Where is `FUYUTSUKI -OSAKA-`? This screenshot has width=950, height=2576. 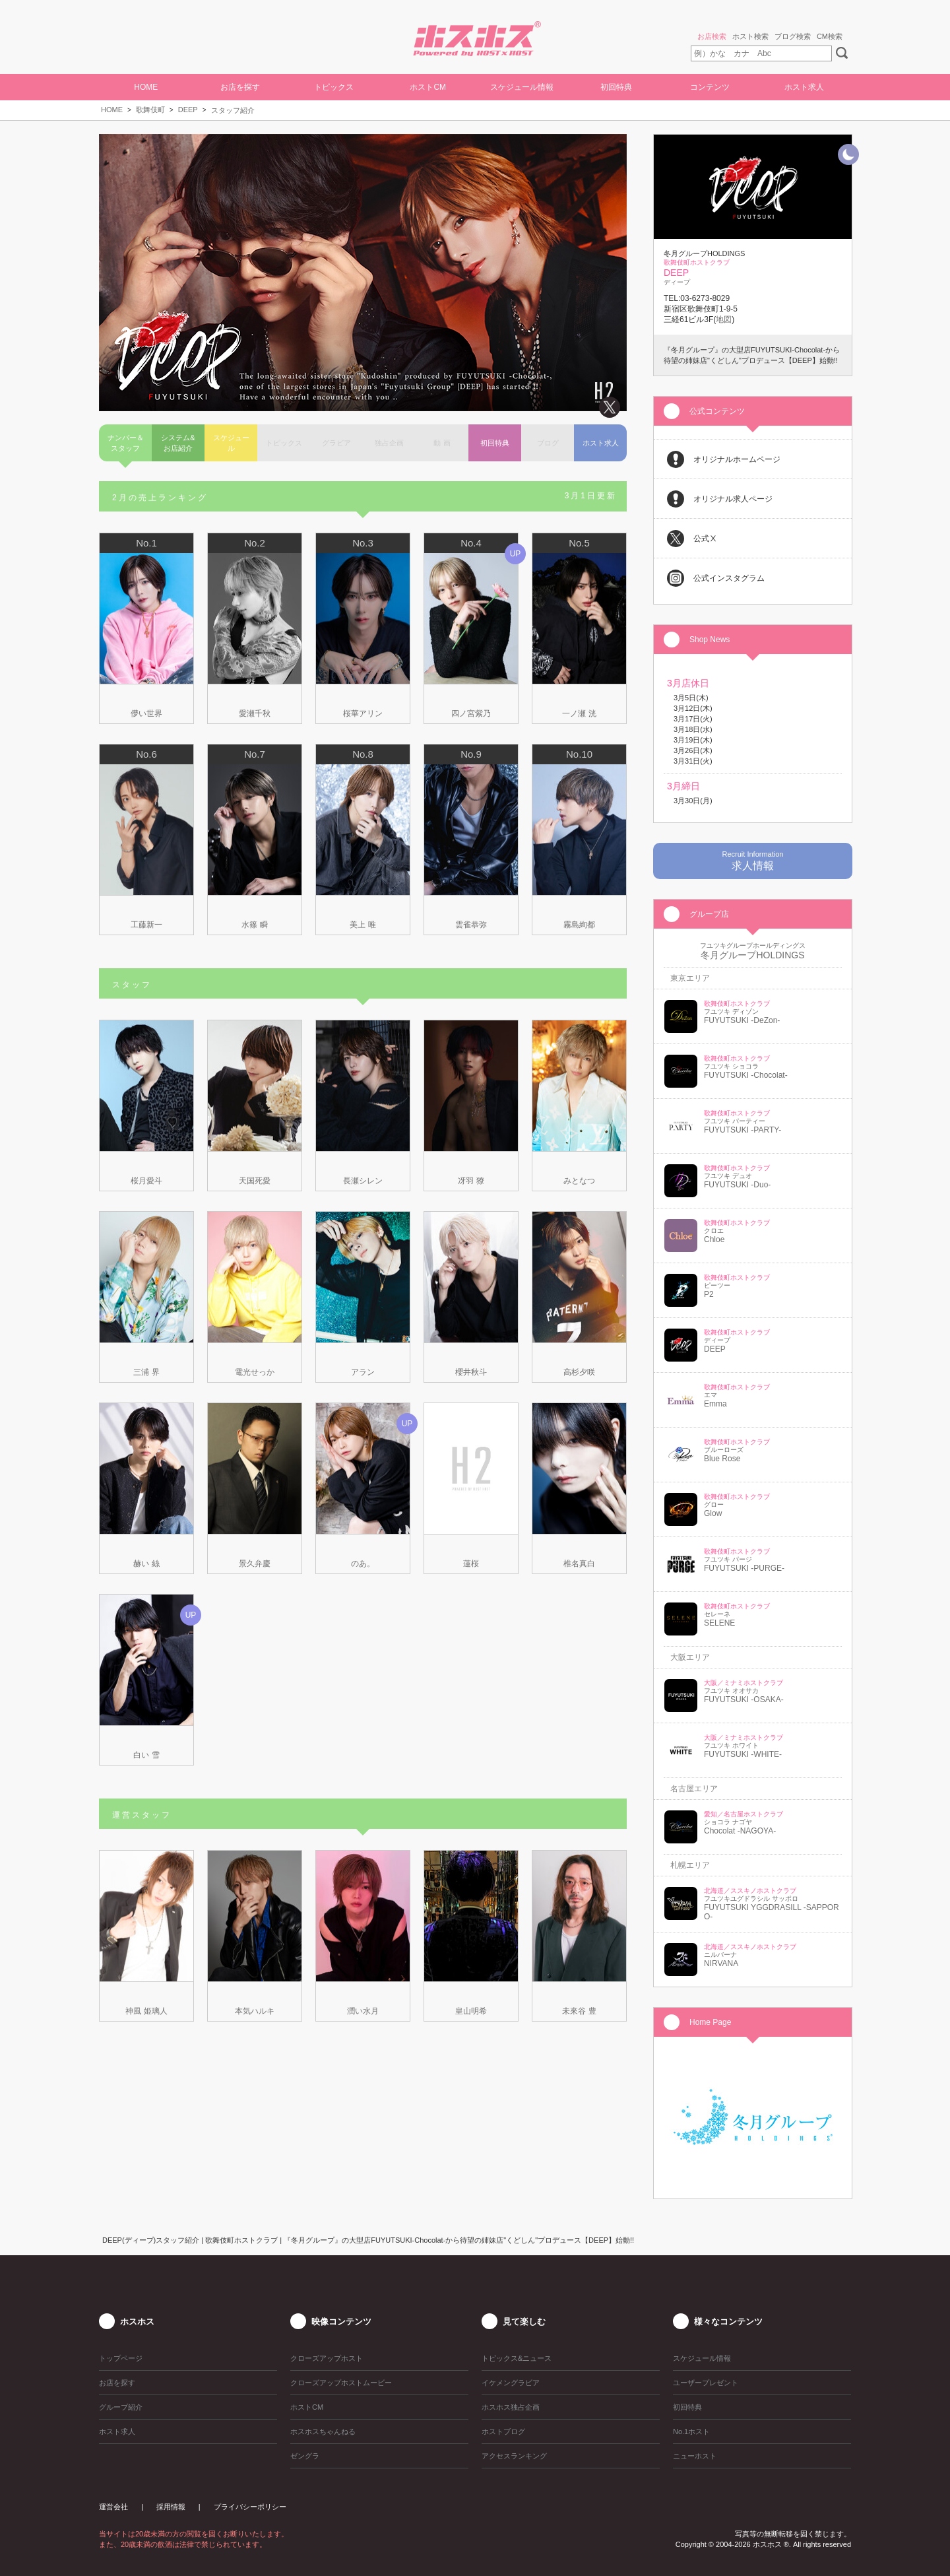
FUYUTSUKI -OSAKA- is located at coordinates (744, 1699).